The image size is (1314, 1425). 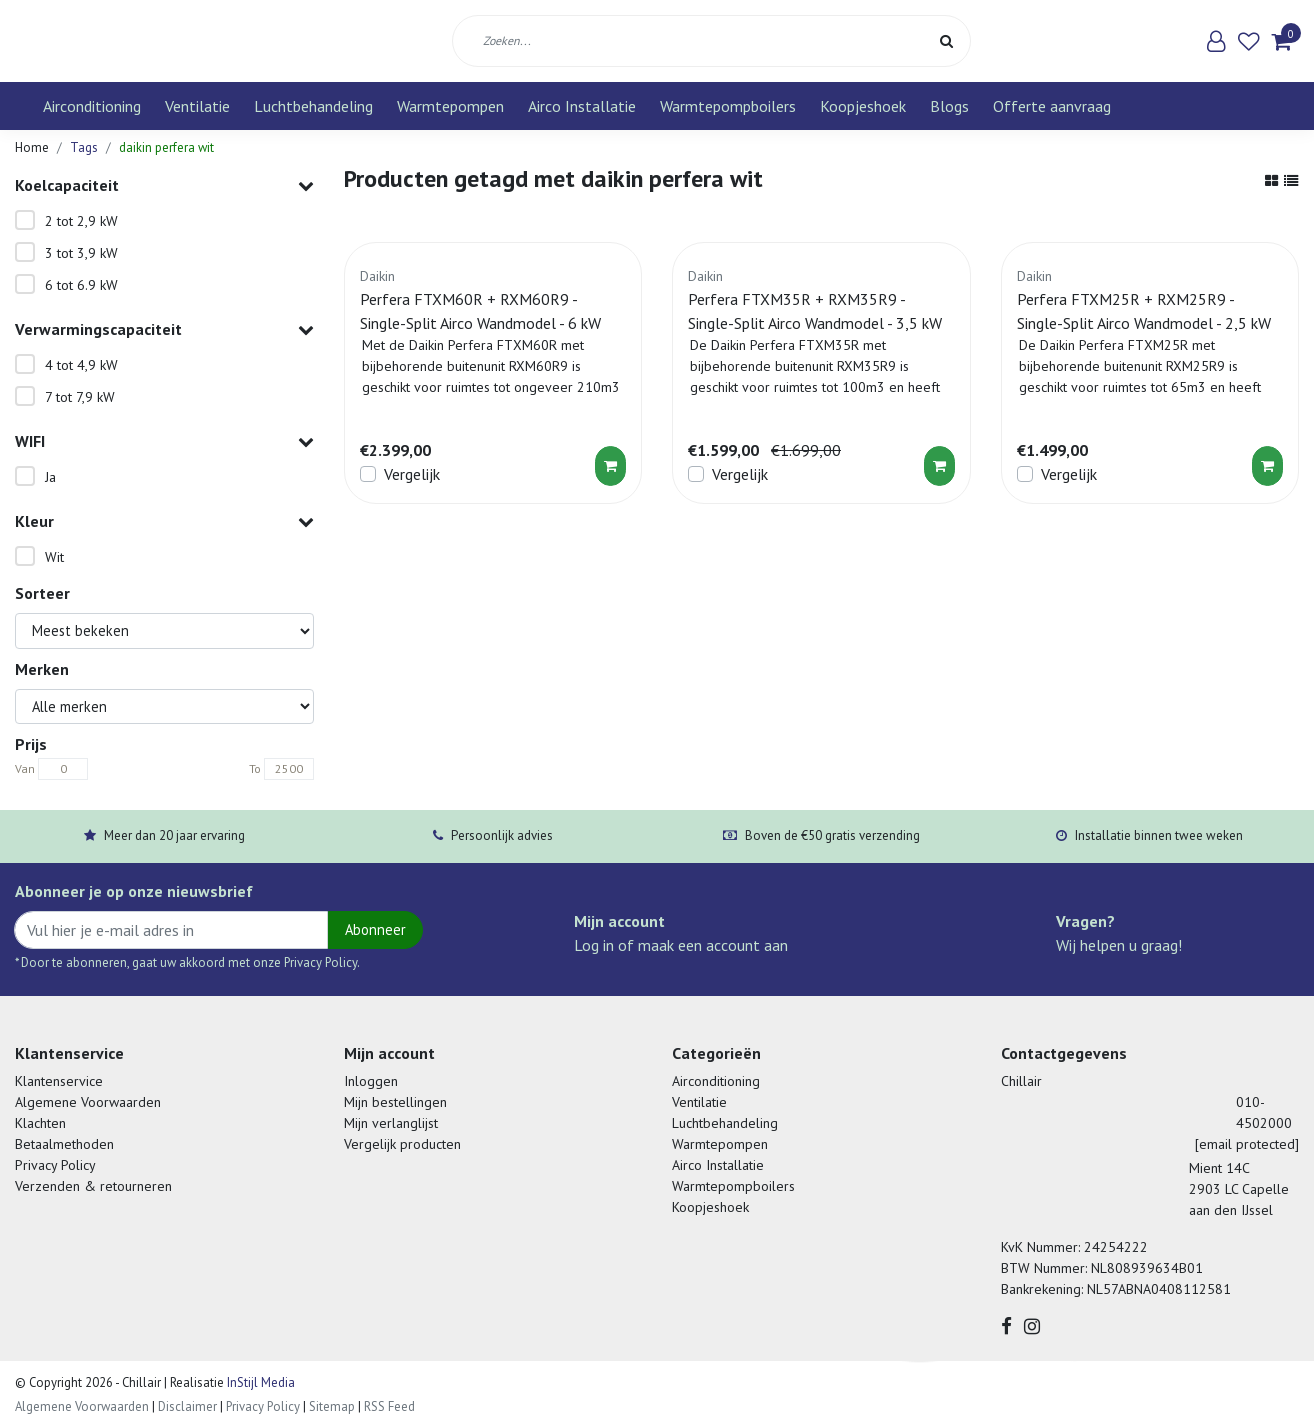 I want to click on Privacy Policy, so click(x=55, y=1165).